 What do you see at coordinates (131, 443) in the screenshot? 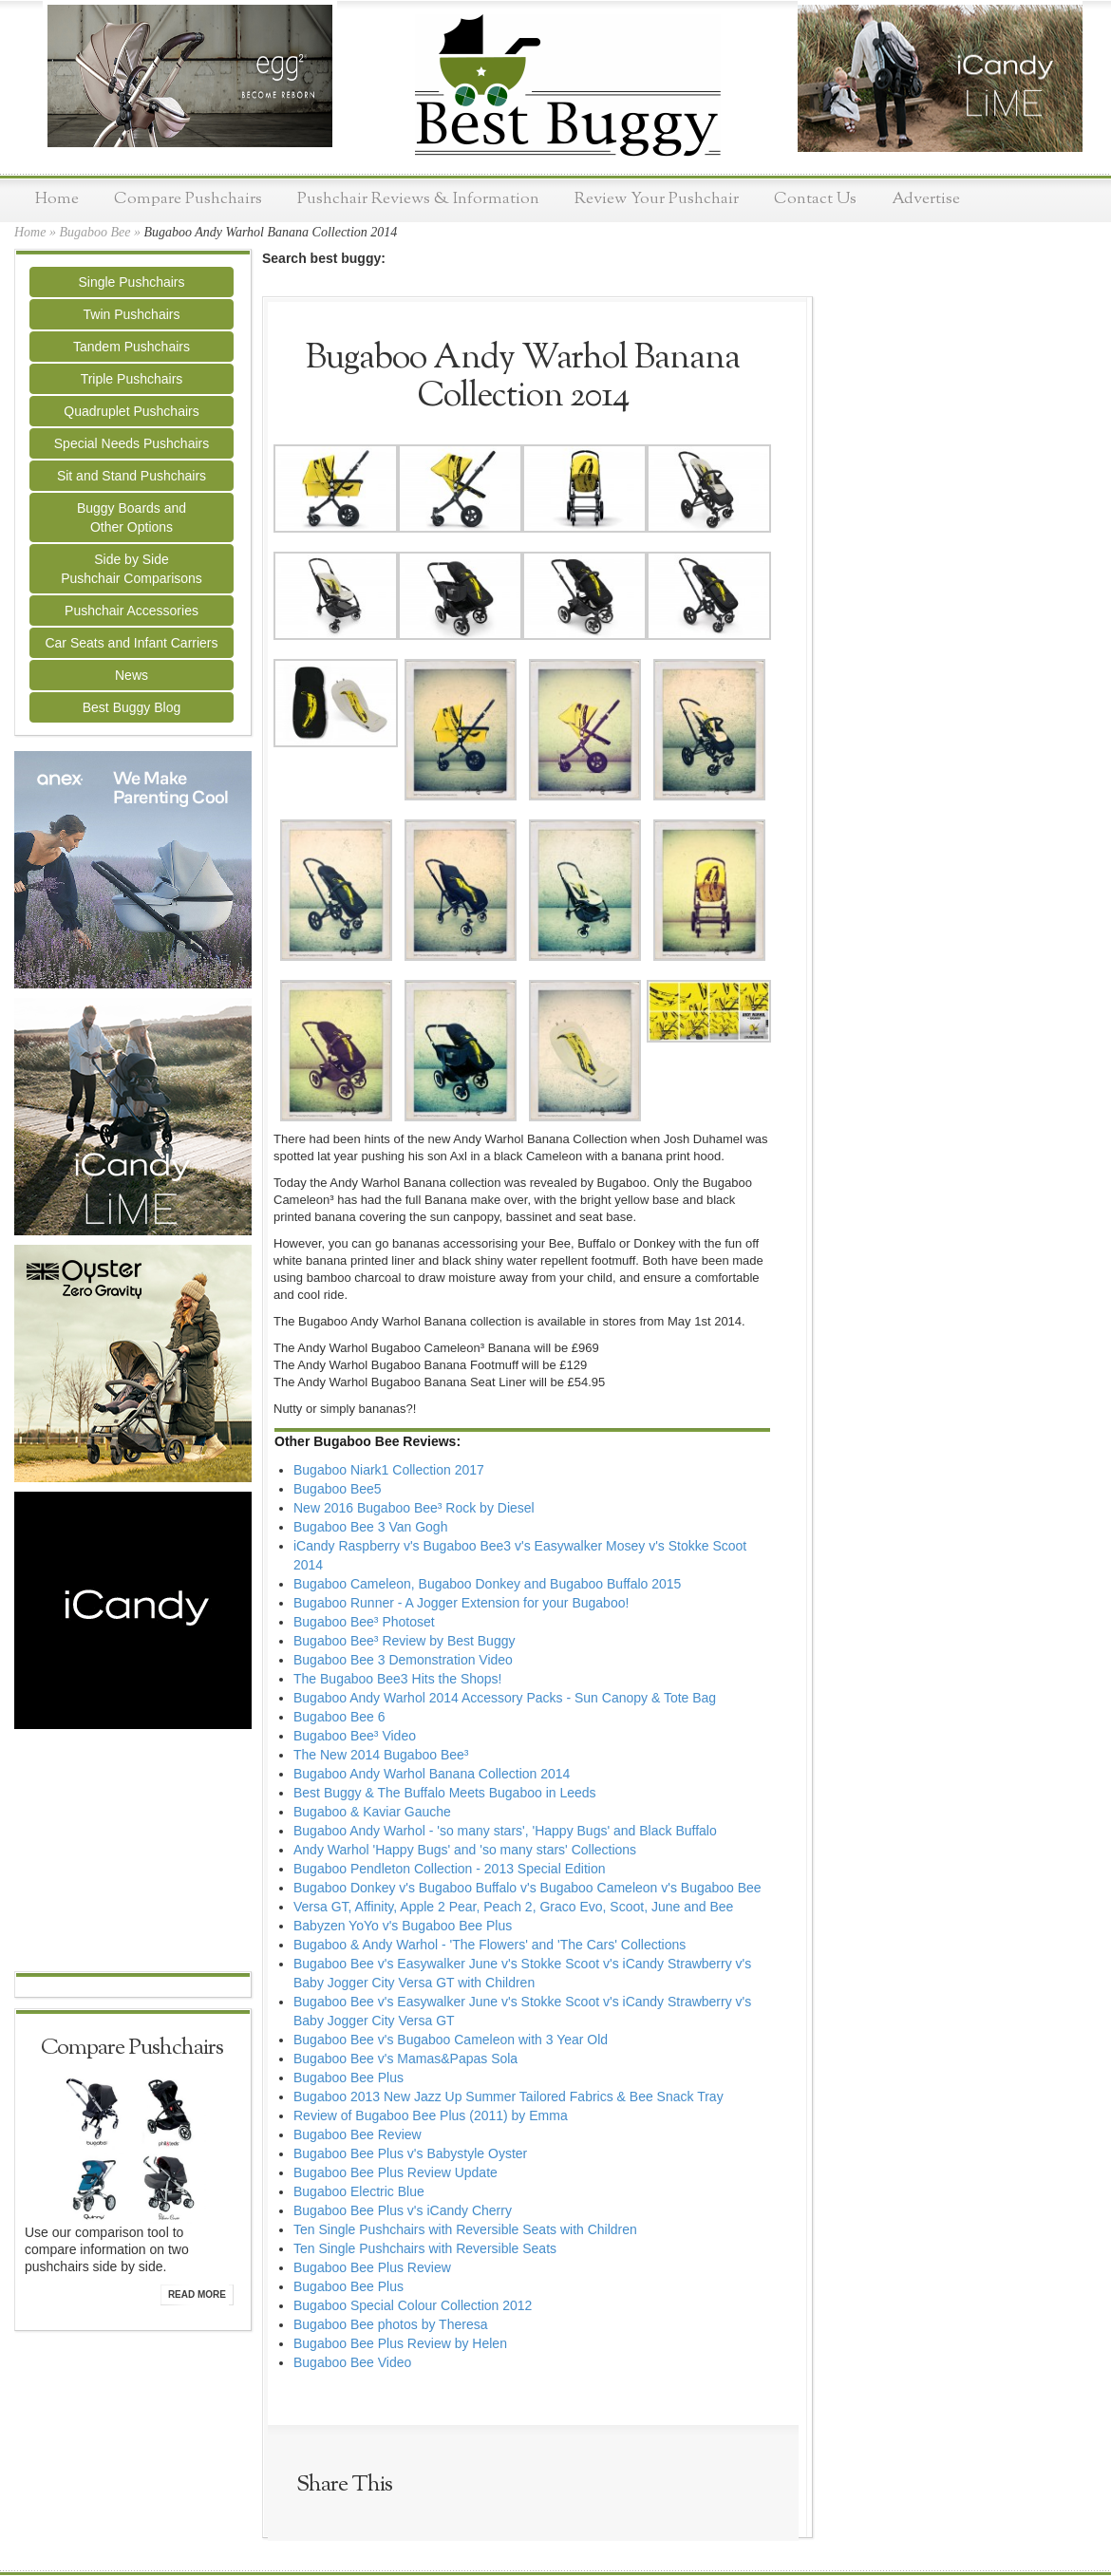
I see `Special Needs Pushchairs` at bounding box center [131, 443].